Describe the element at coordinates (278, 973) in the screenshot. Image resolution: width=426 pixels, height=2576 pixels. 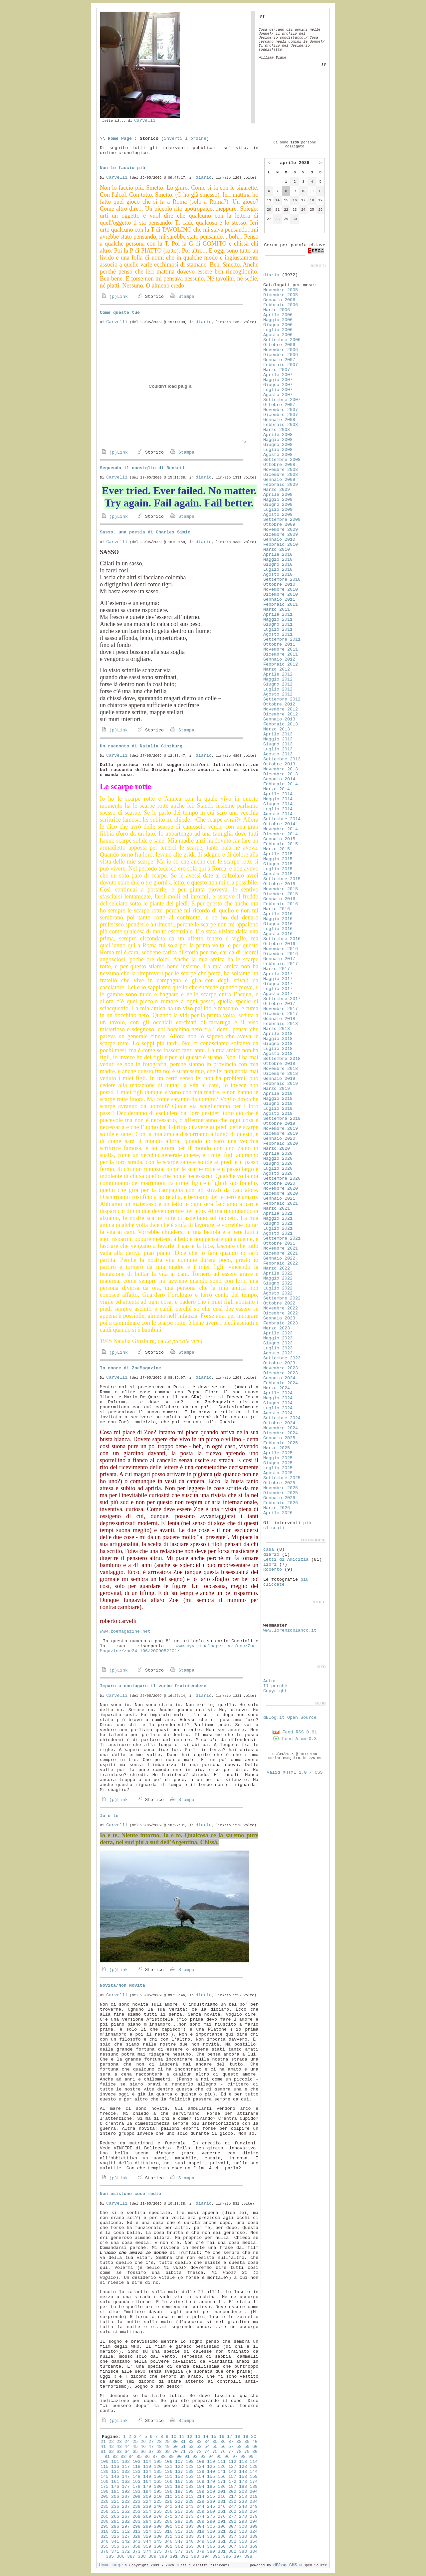
I see `Aprile 2017` at that location.